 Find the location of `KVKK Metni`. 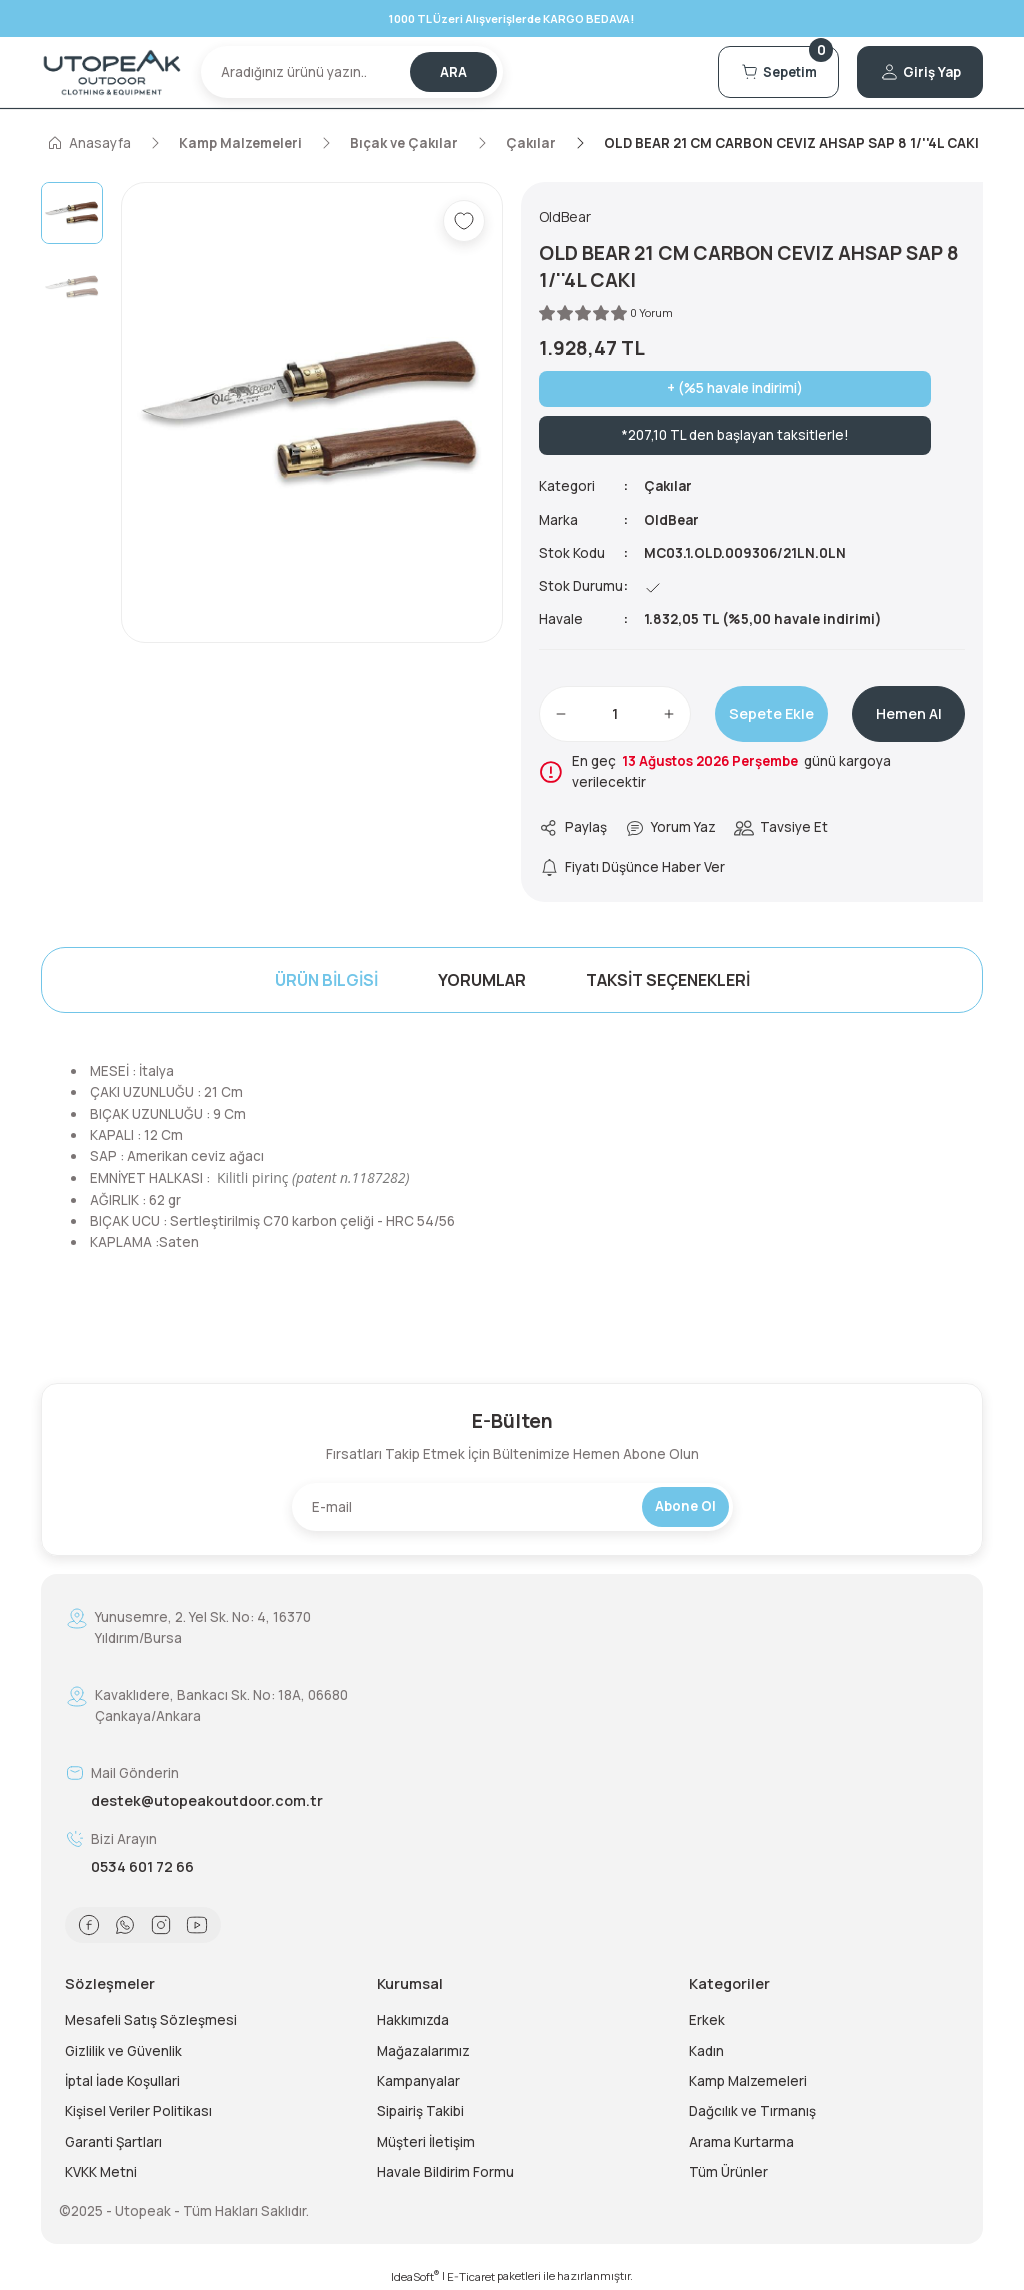

KVKK Metni is located at coordinates (101, 2172).